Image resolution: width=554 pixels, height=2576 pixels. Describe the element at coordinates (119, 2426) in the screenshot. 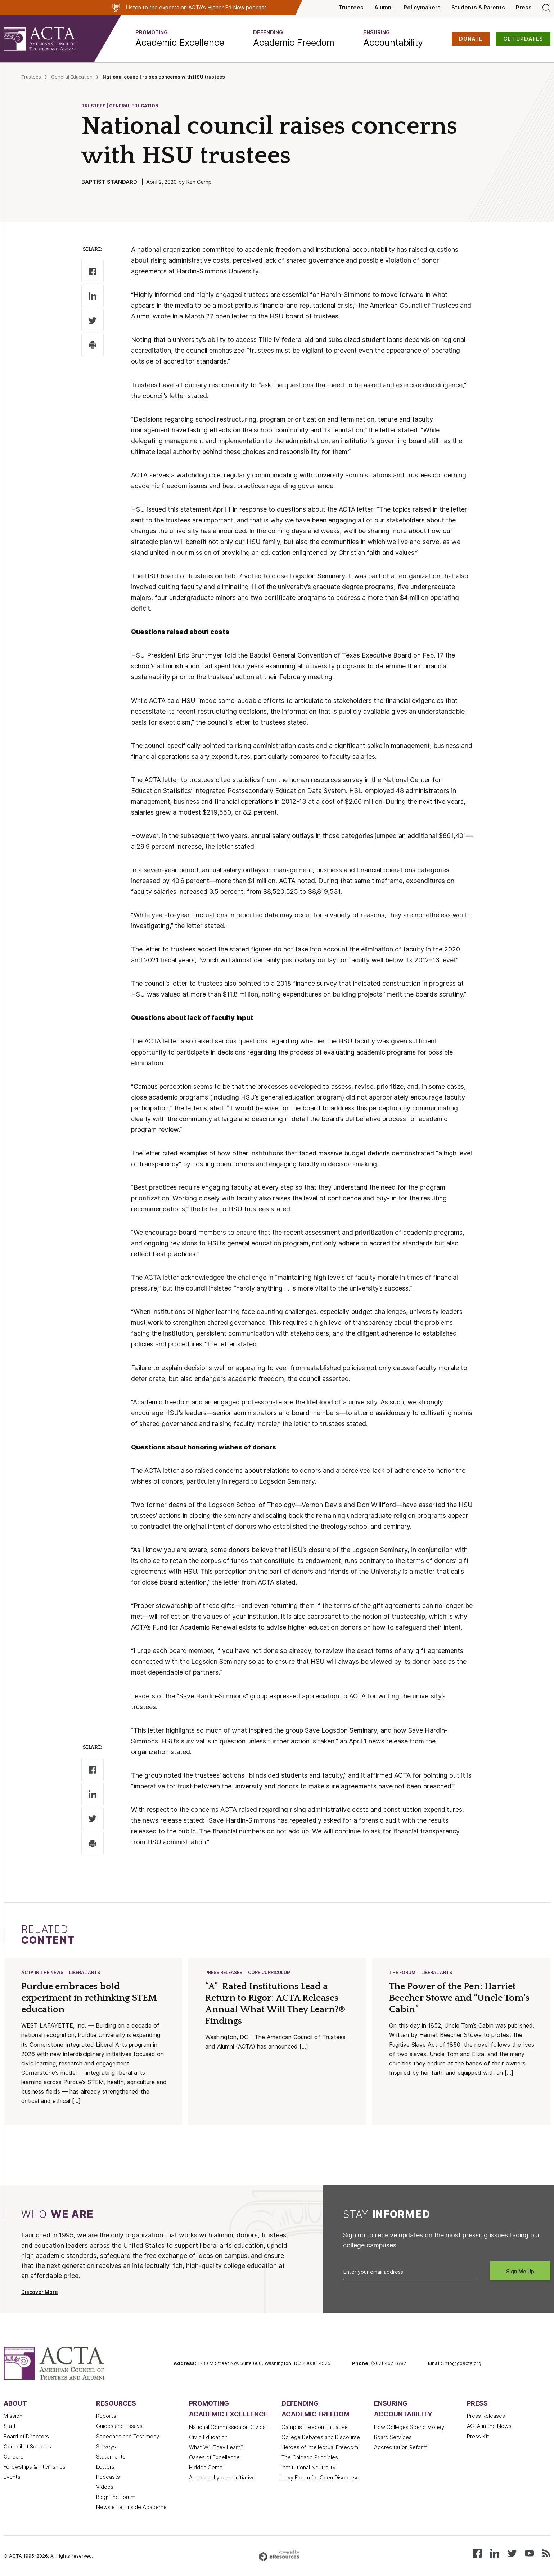

I see `Guides and Essays` at that location.